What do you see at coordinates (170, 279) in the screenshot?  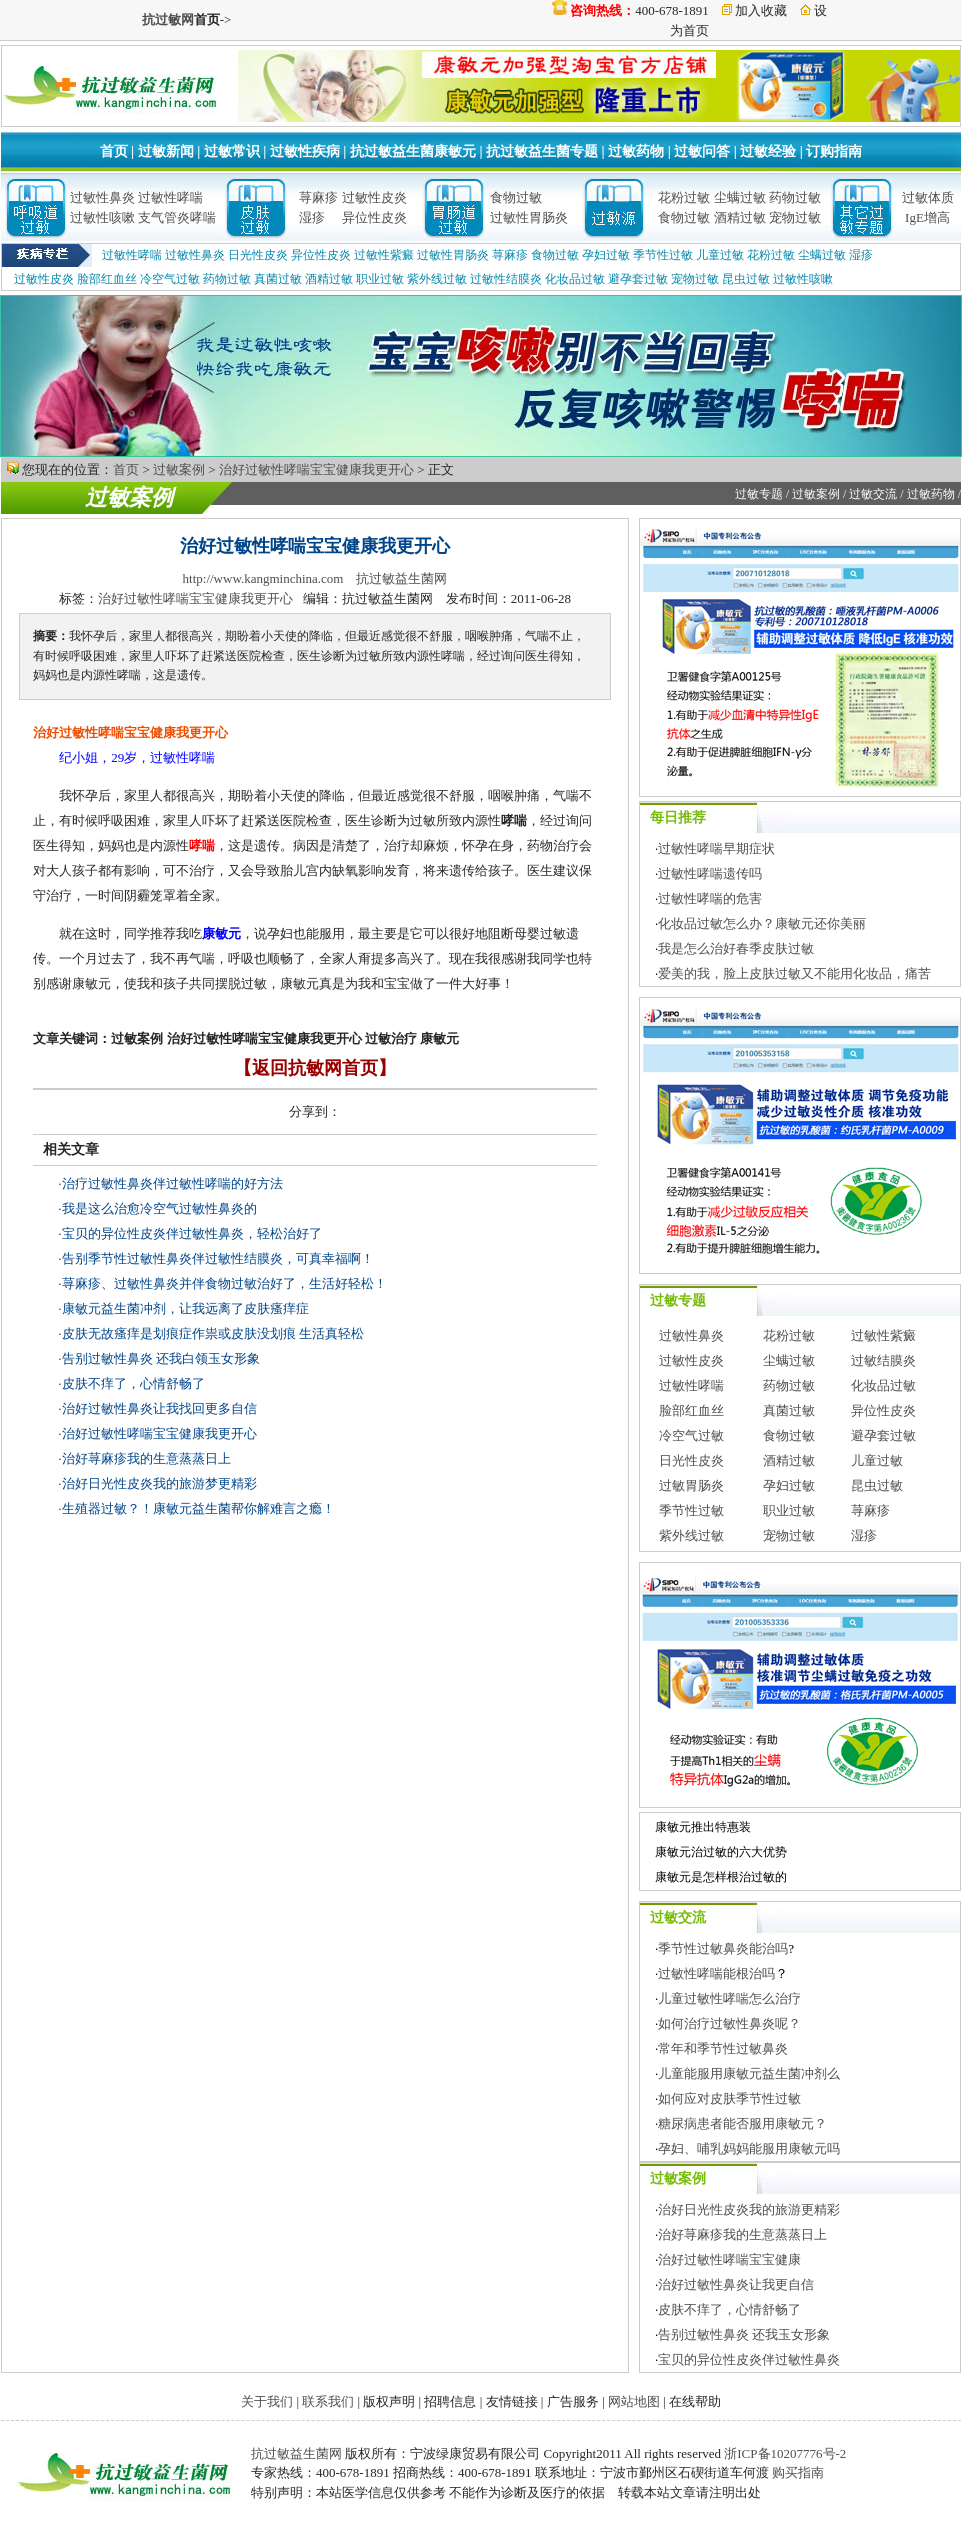 I see `冷空气过敏` at bounding box center [170, 279].